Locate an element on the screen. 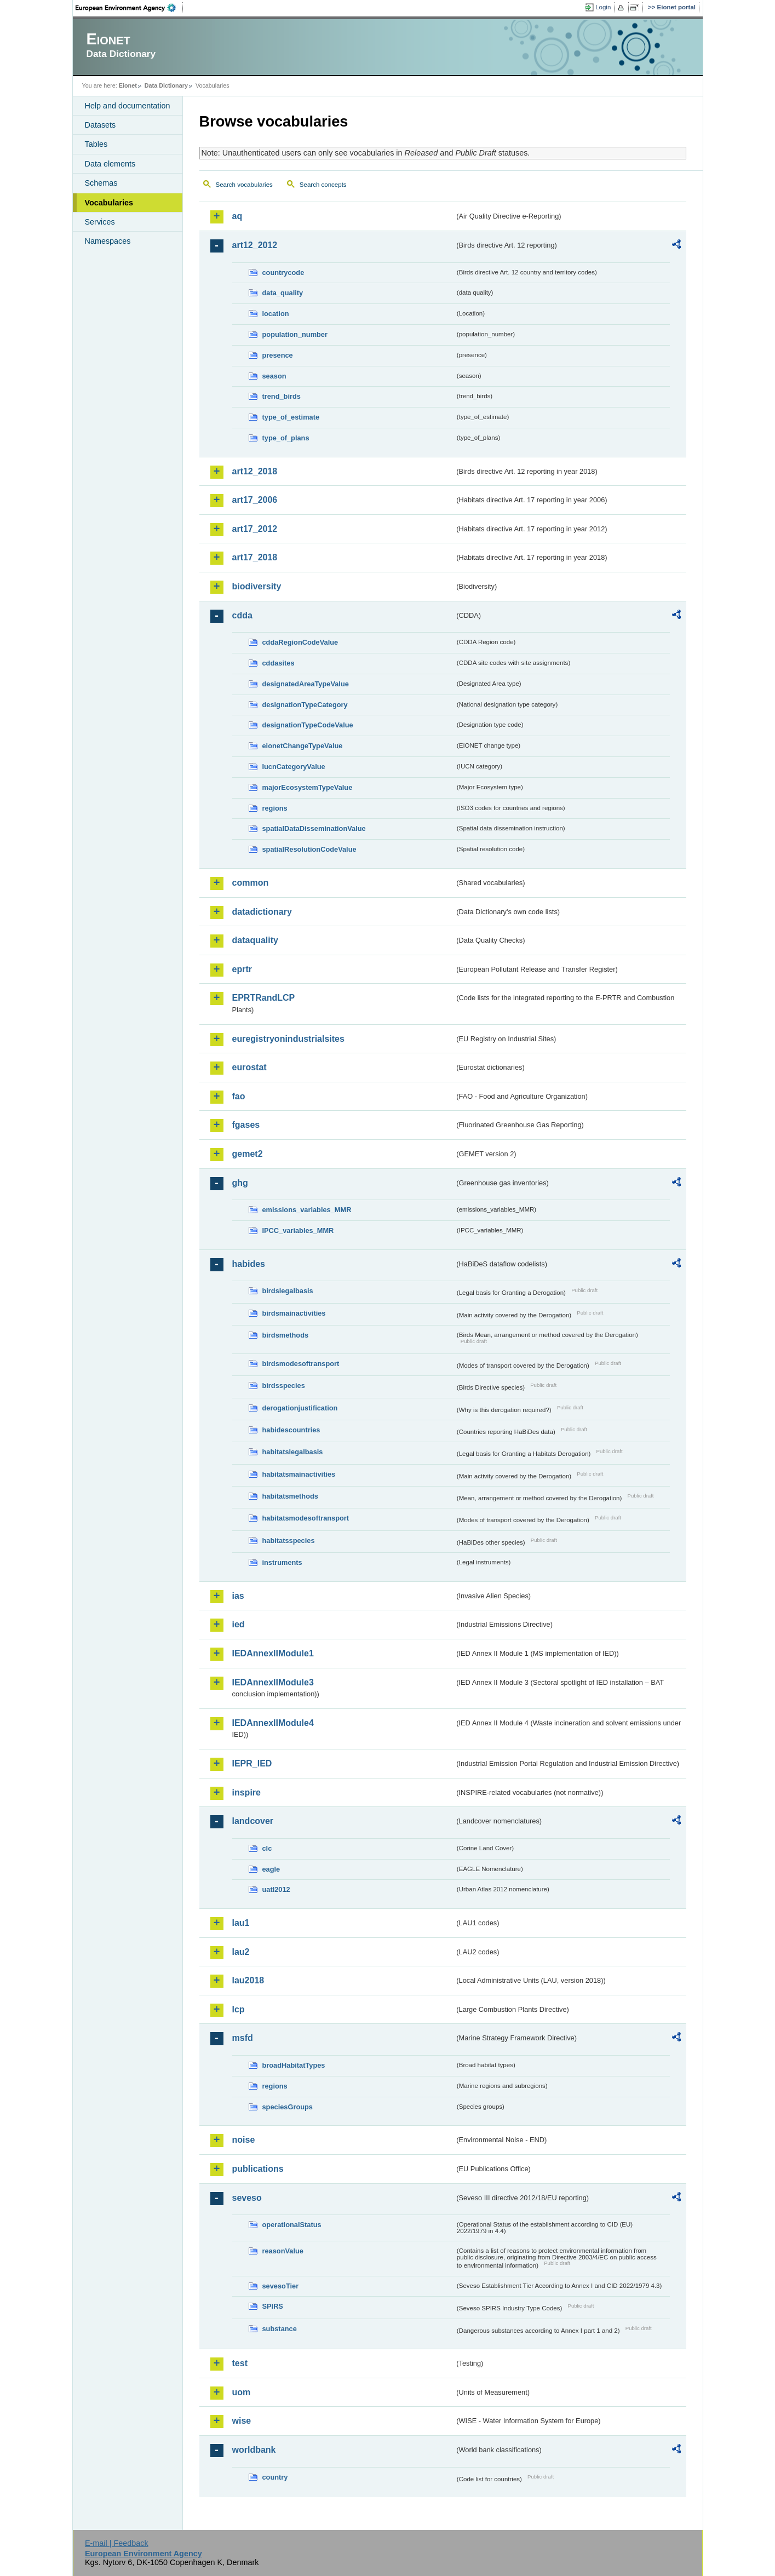 The width and height of the screenshot is (775, 2576). lcp is located at coordinates (238, 2009).